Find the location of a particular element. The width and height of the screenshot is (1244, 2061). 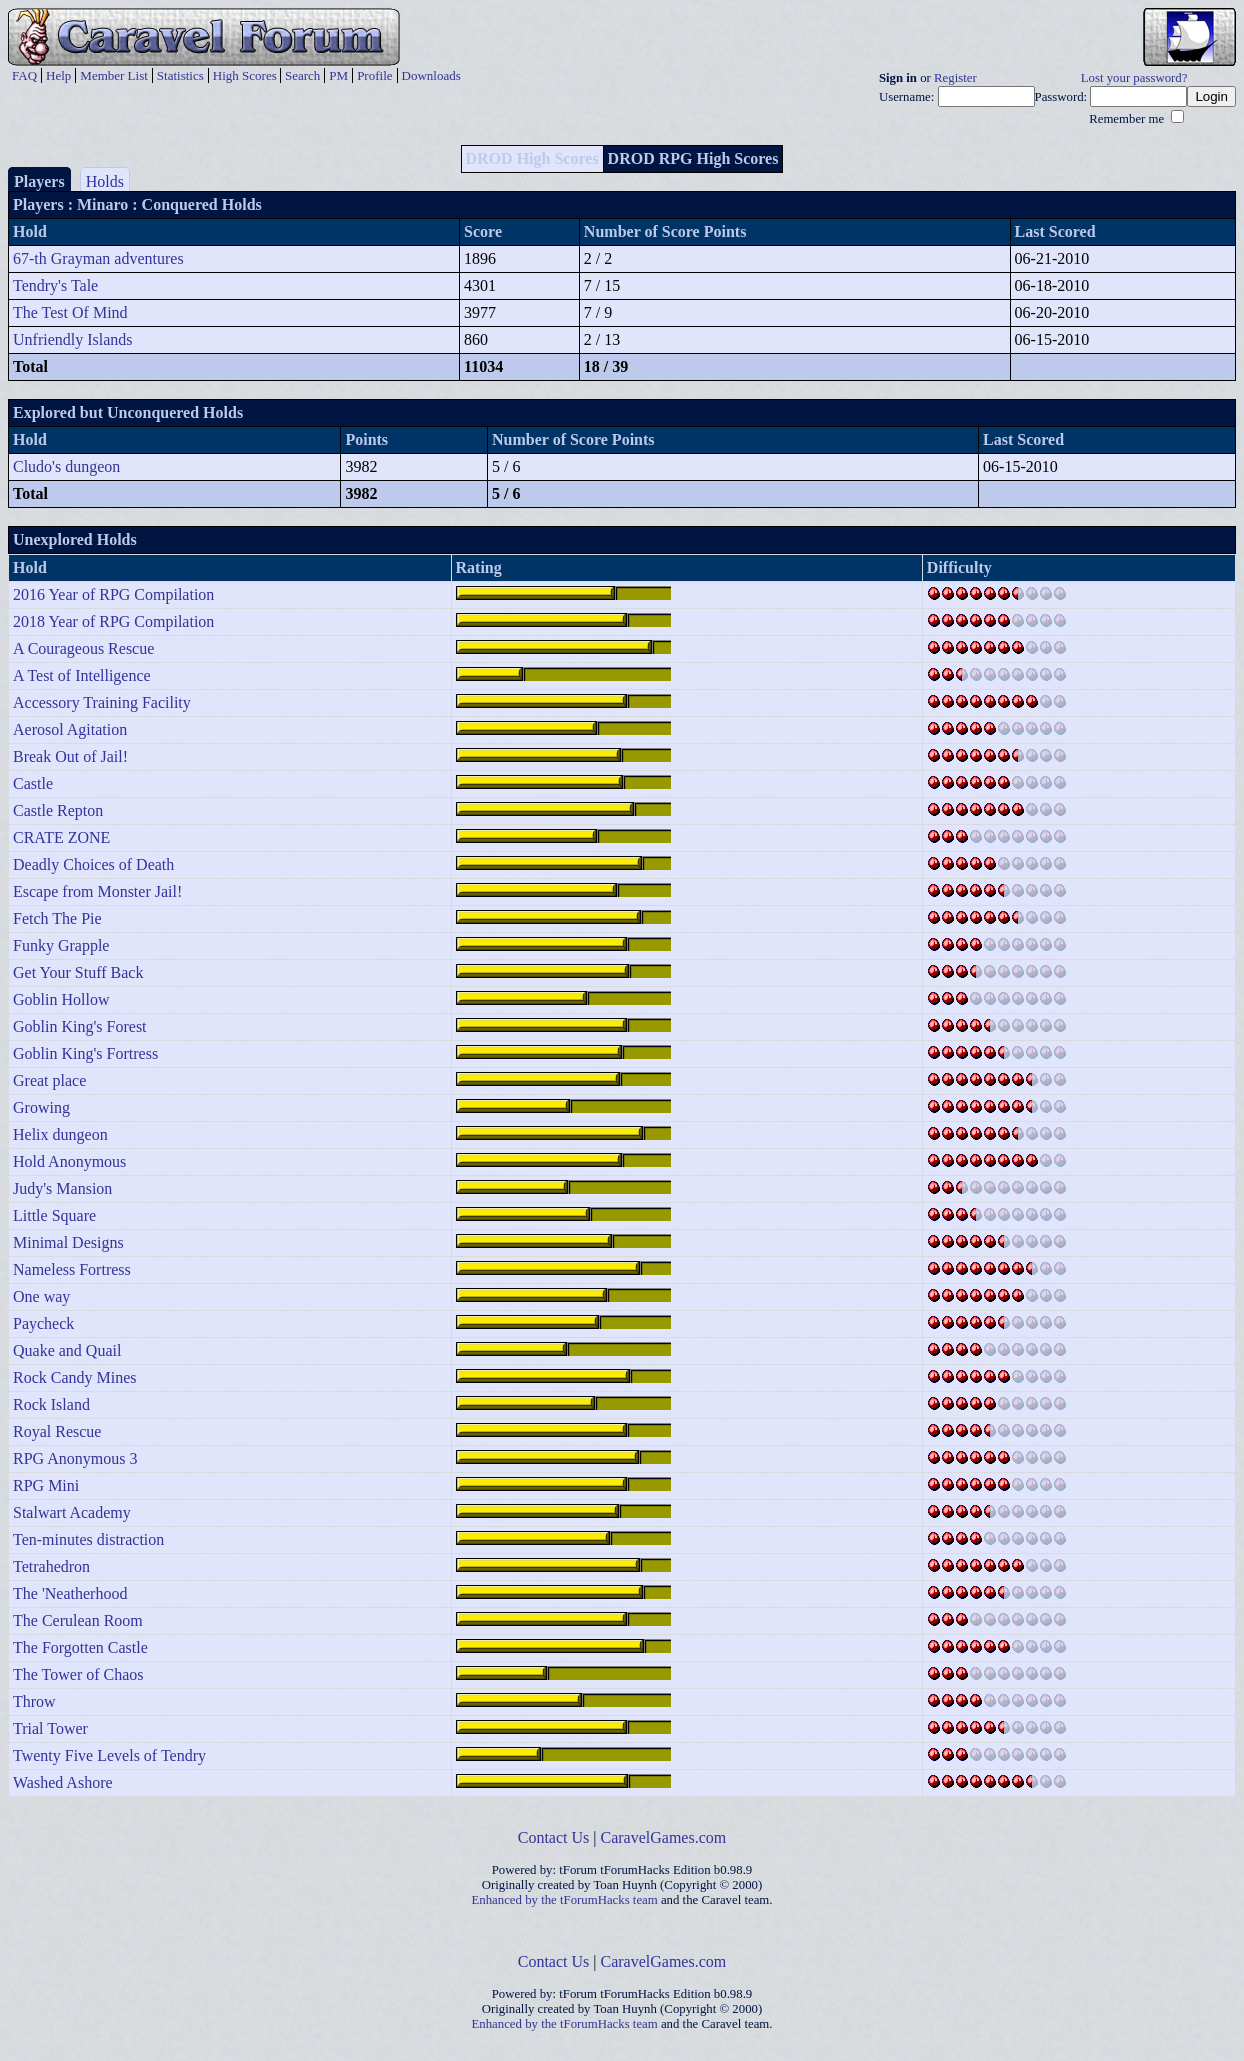

Lost your password? is located at coordinates (1134, 78).